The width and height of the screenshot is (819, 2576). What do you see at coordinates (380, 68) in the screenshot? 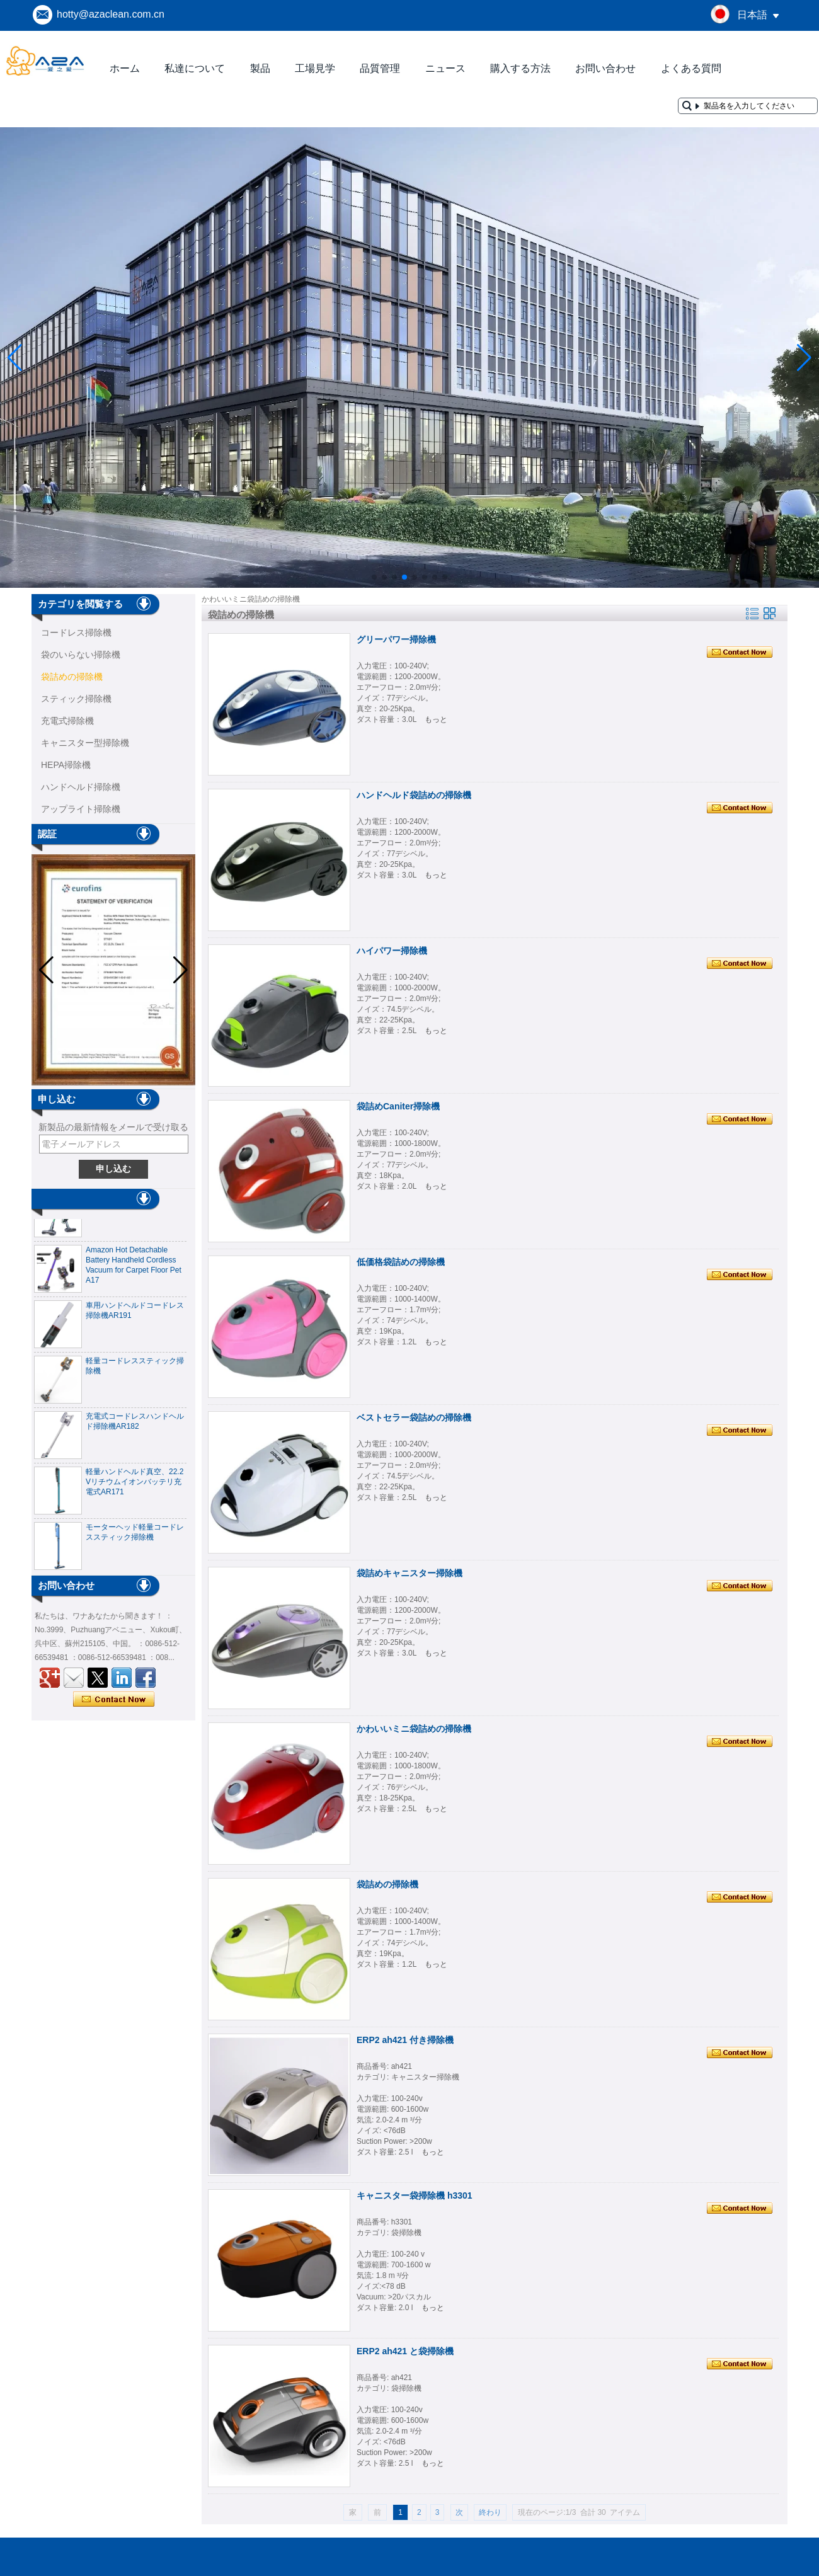
I see `品質管理` at bounding box center [380, 68].